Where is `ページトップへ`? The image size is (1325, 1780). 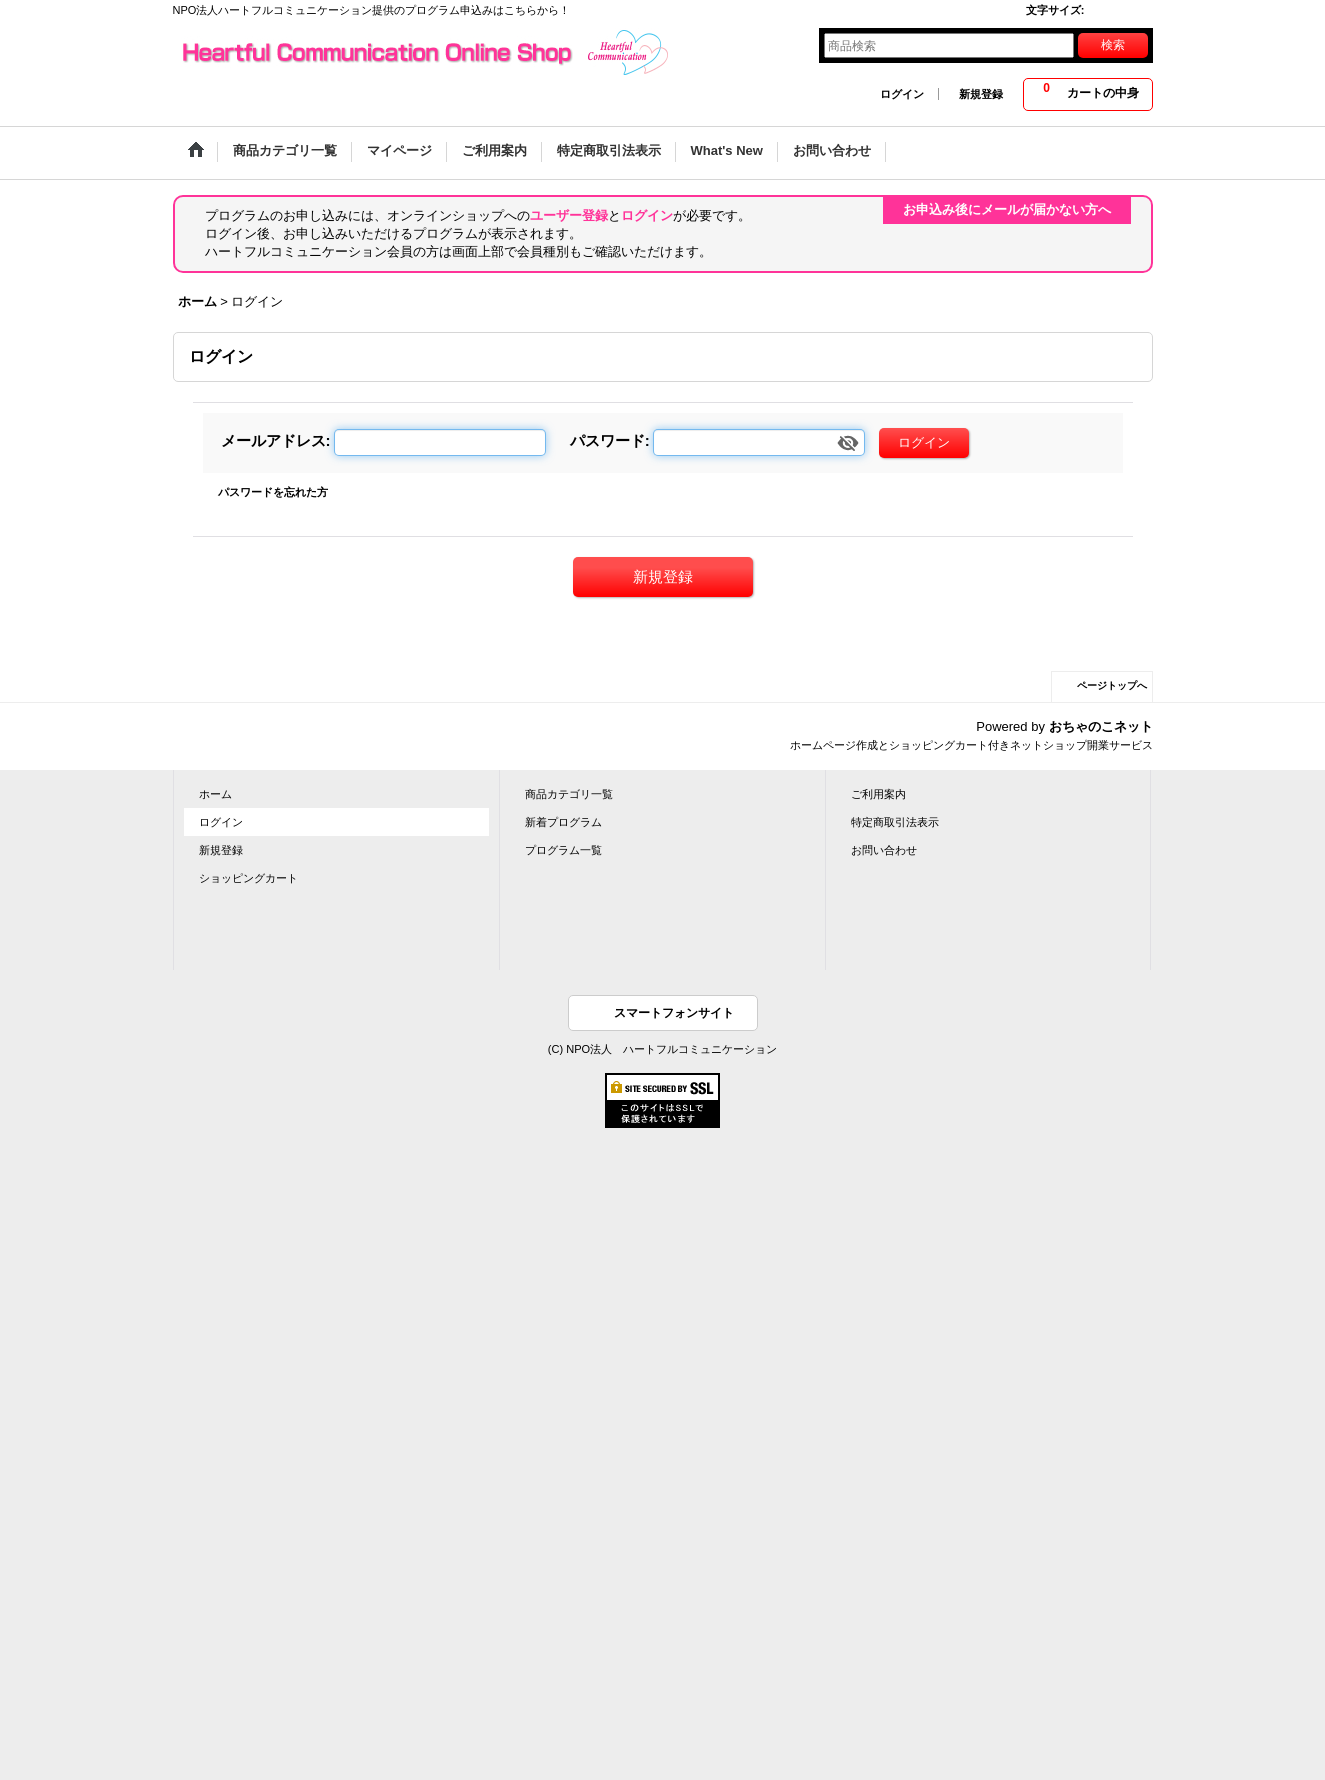
ページトップへ is located at coordinates (1112, 685).